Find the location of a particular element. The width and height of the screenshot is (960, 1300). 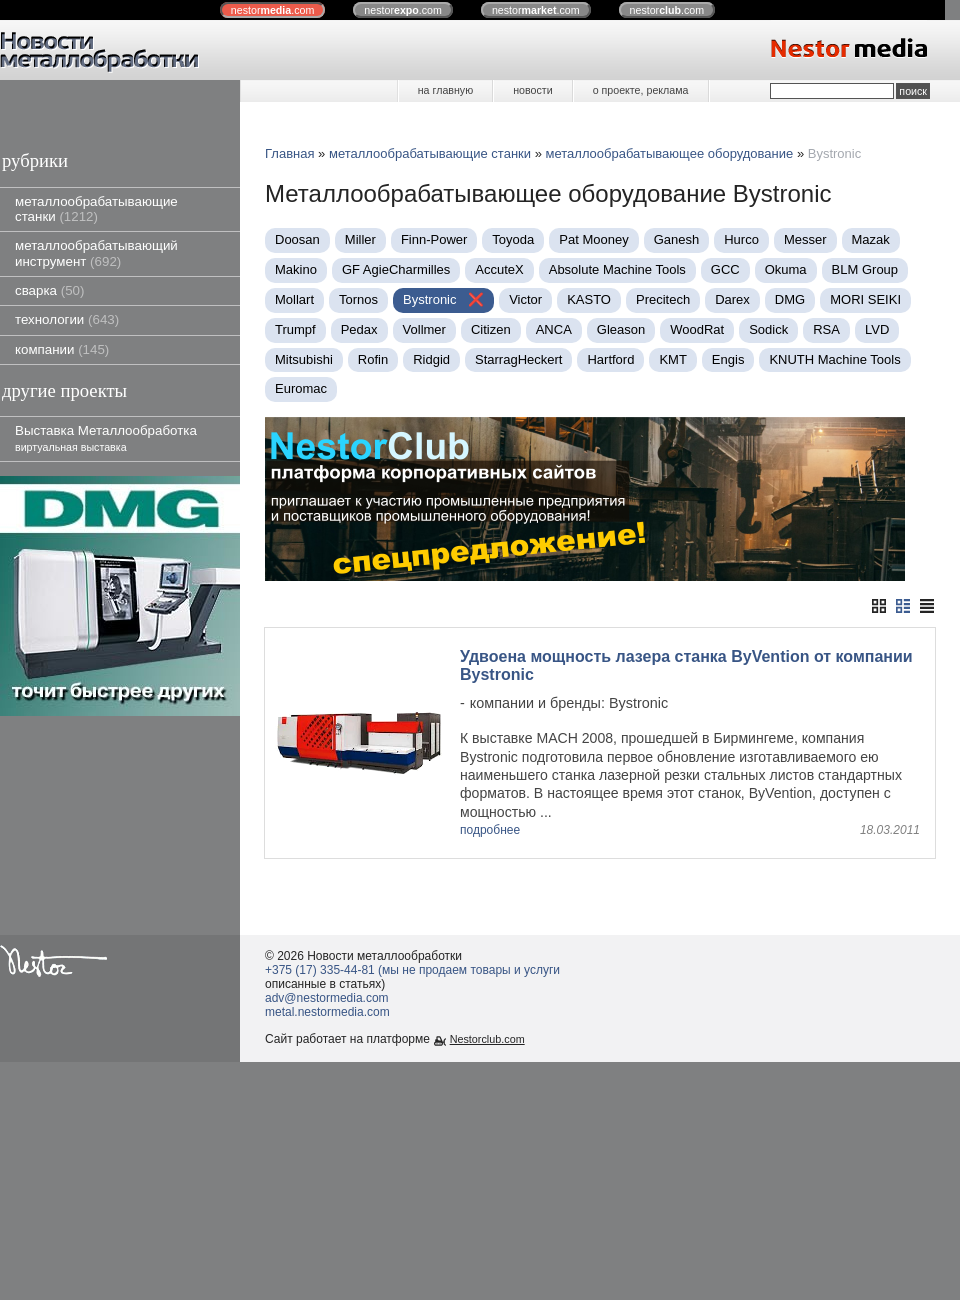

Нurco is located at coordinates (741, 239).